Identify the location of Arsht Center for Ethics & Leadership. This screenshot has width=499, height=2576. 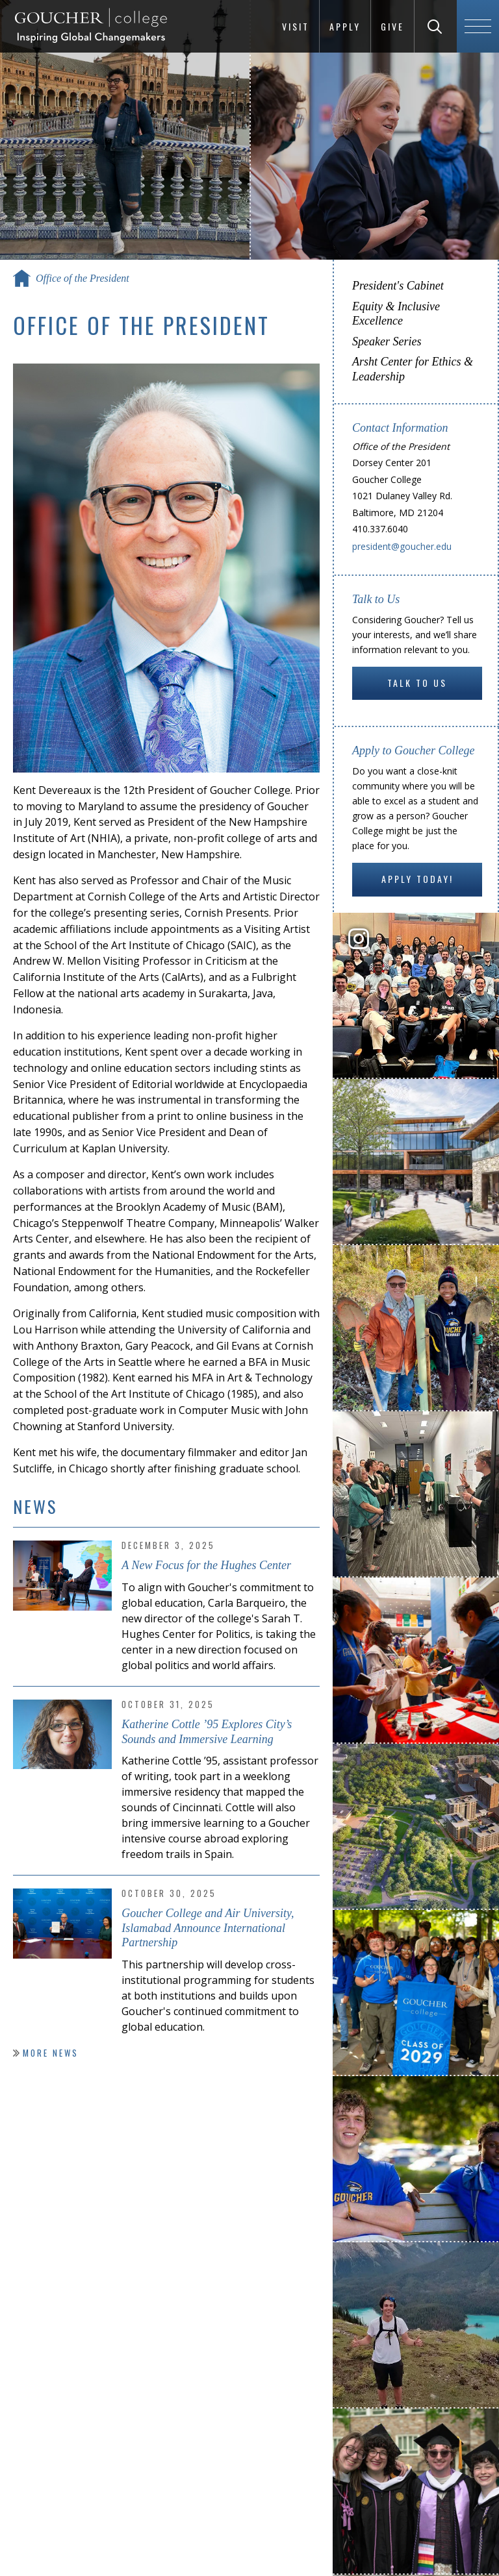
(412, 369).